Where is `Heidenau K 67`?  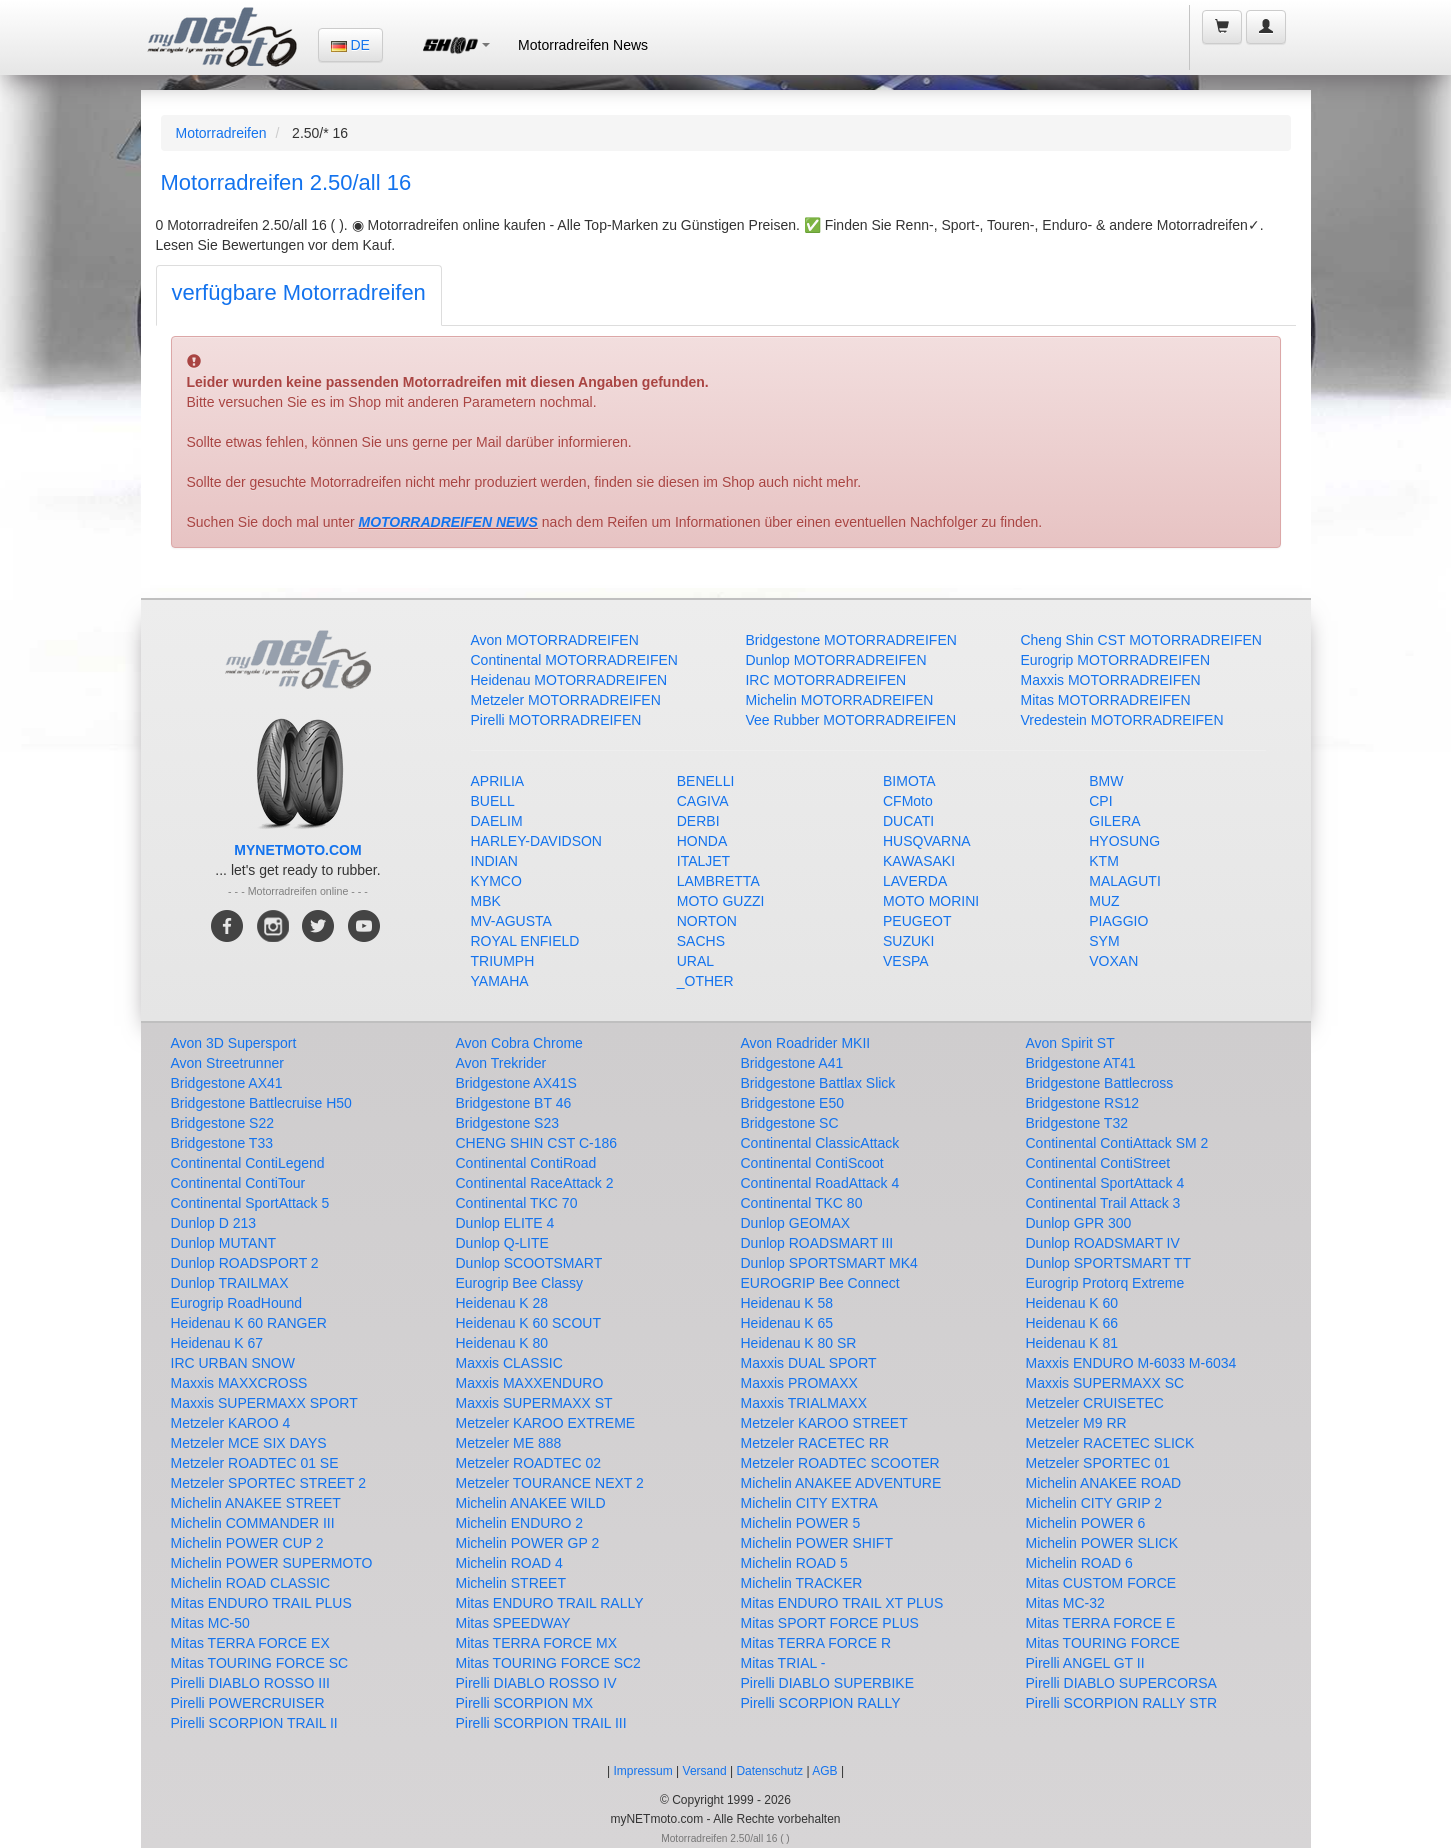 Heidenau K 67 is located at coordinates (217, 1343).